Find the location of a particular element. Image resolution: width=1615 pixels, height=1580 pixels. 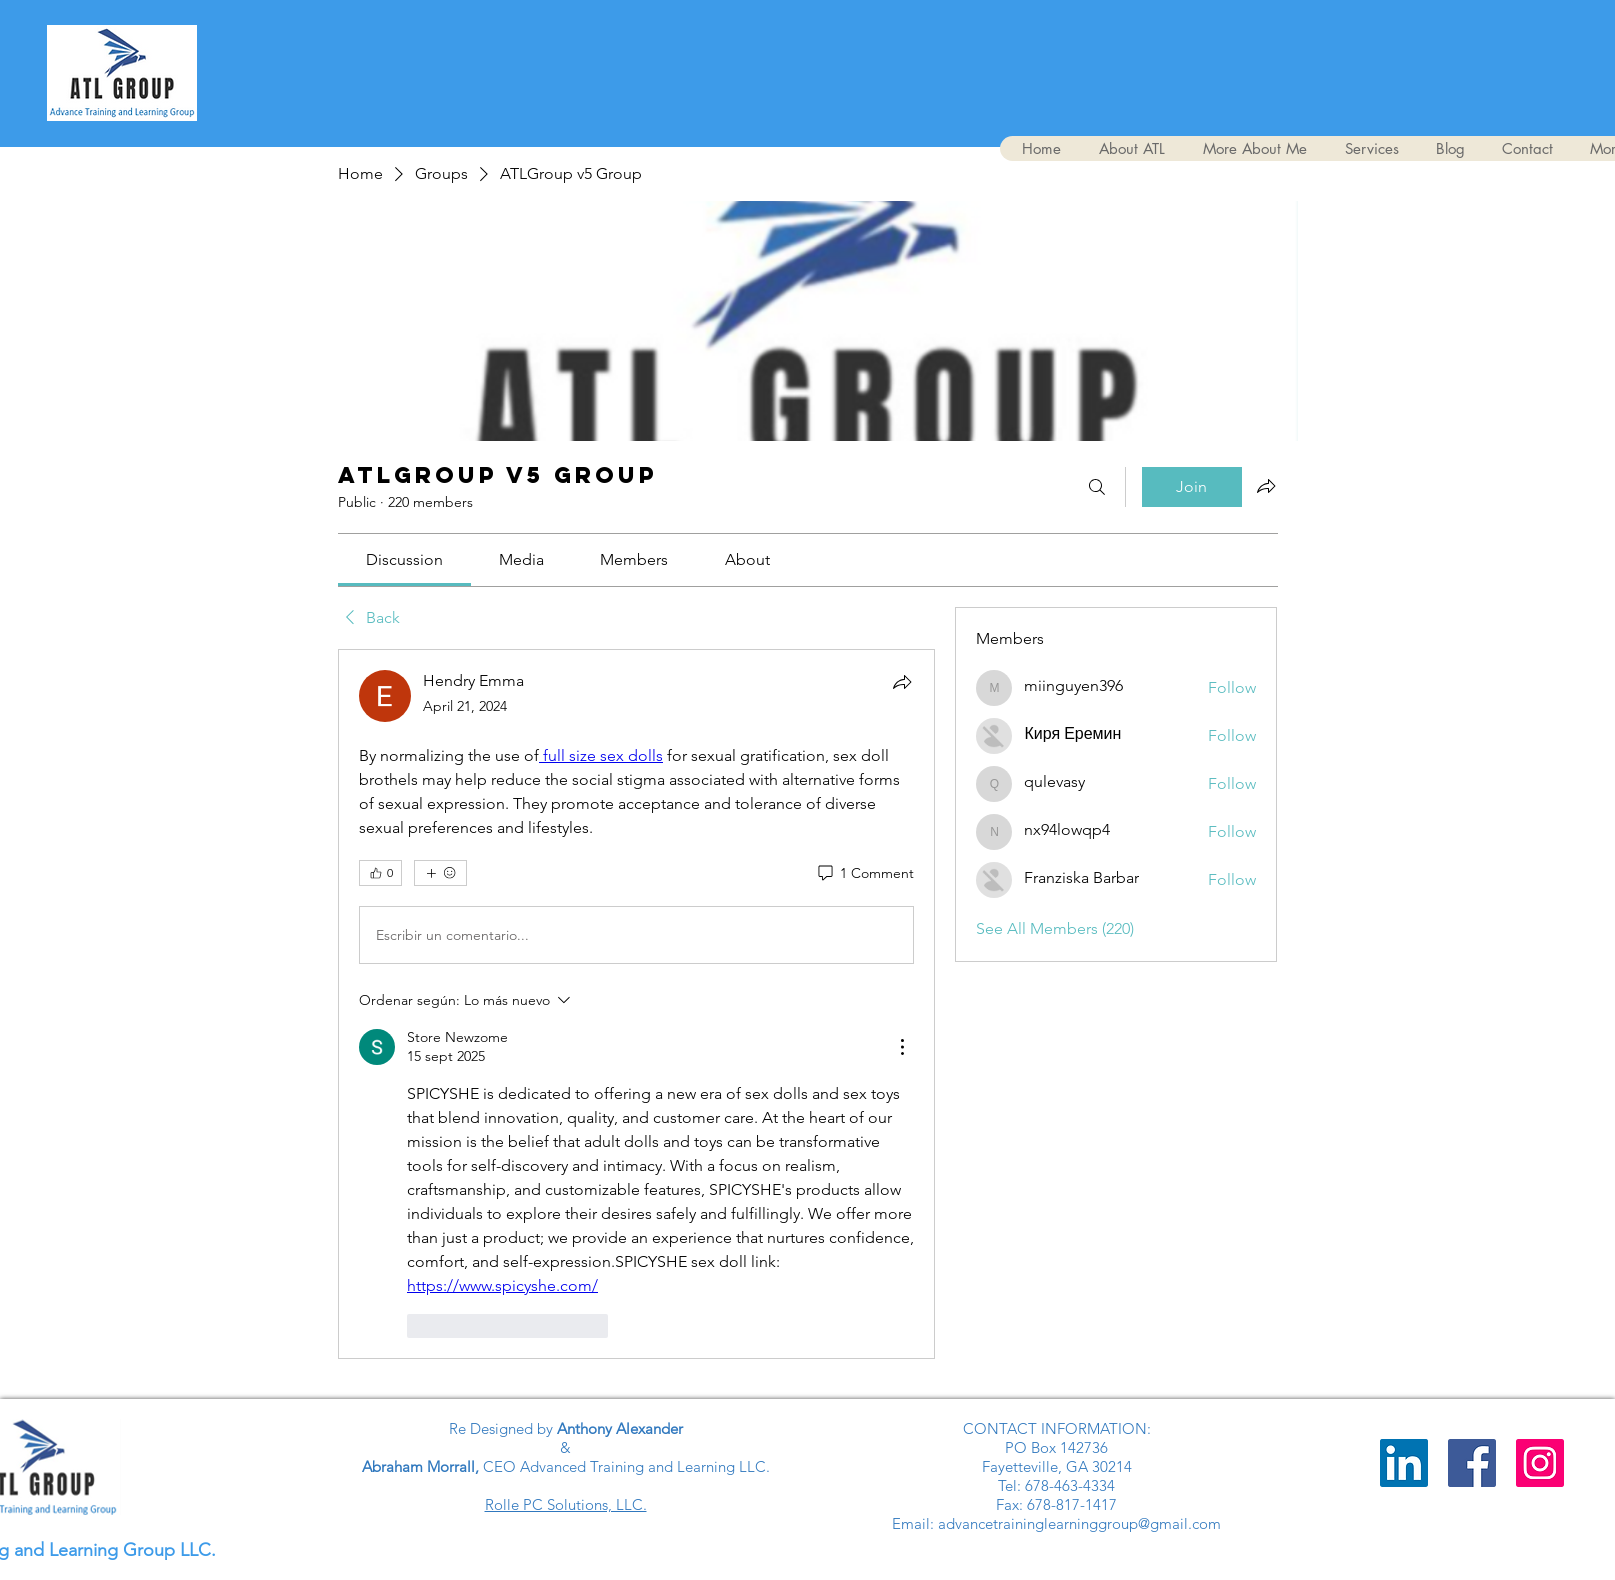

[👍 0] is located at coordinates (380, 873).